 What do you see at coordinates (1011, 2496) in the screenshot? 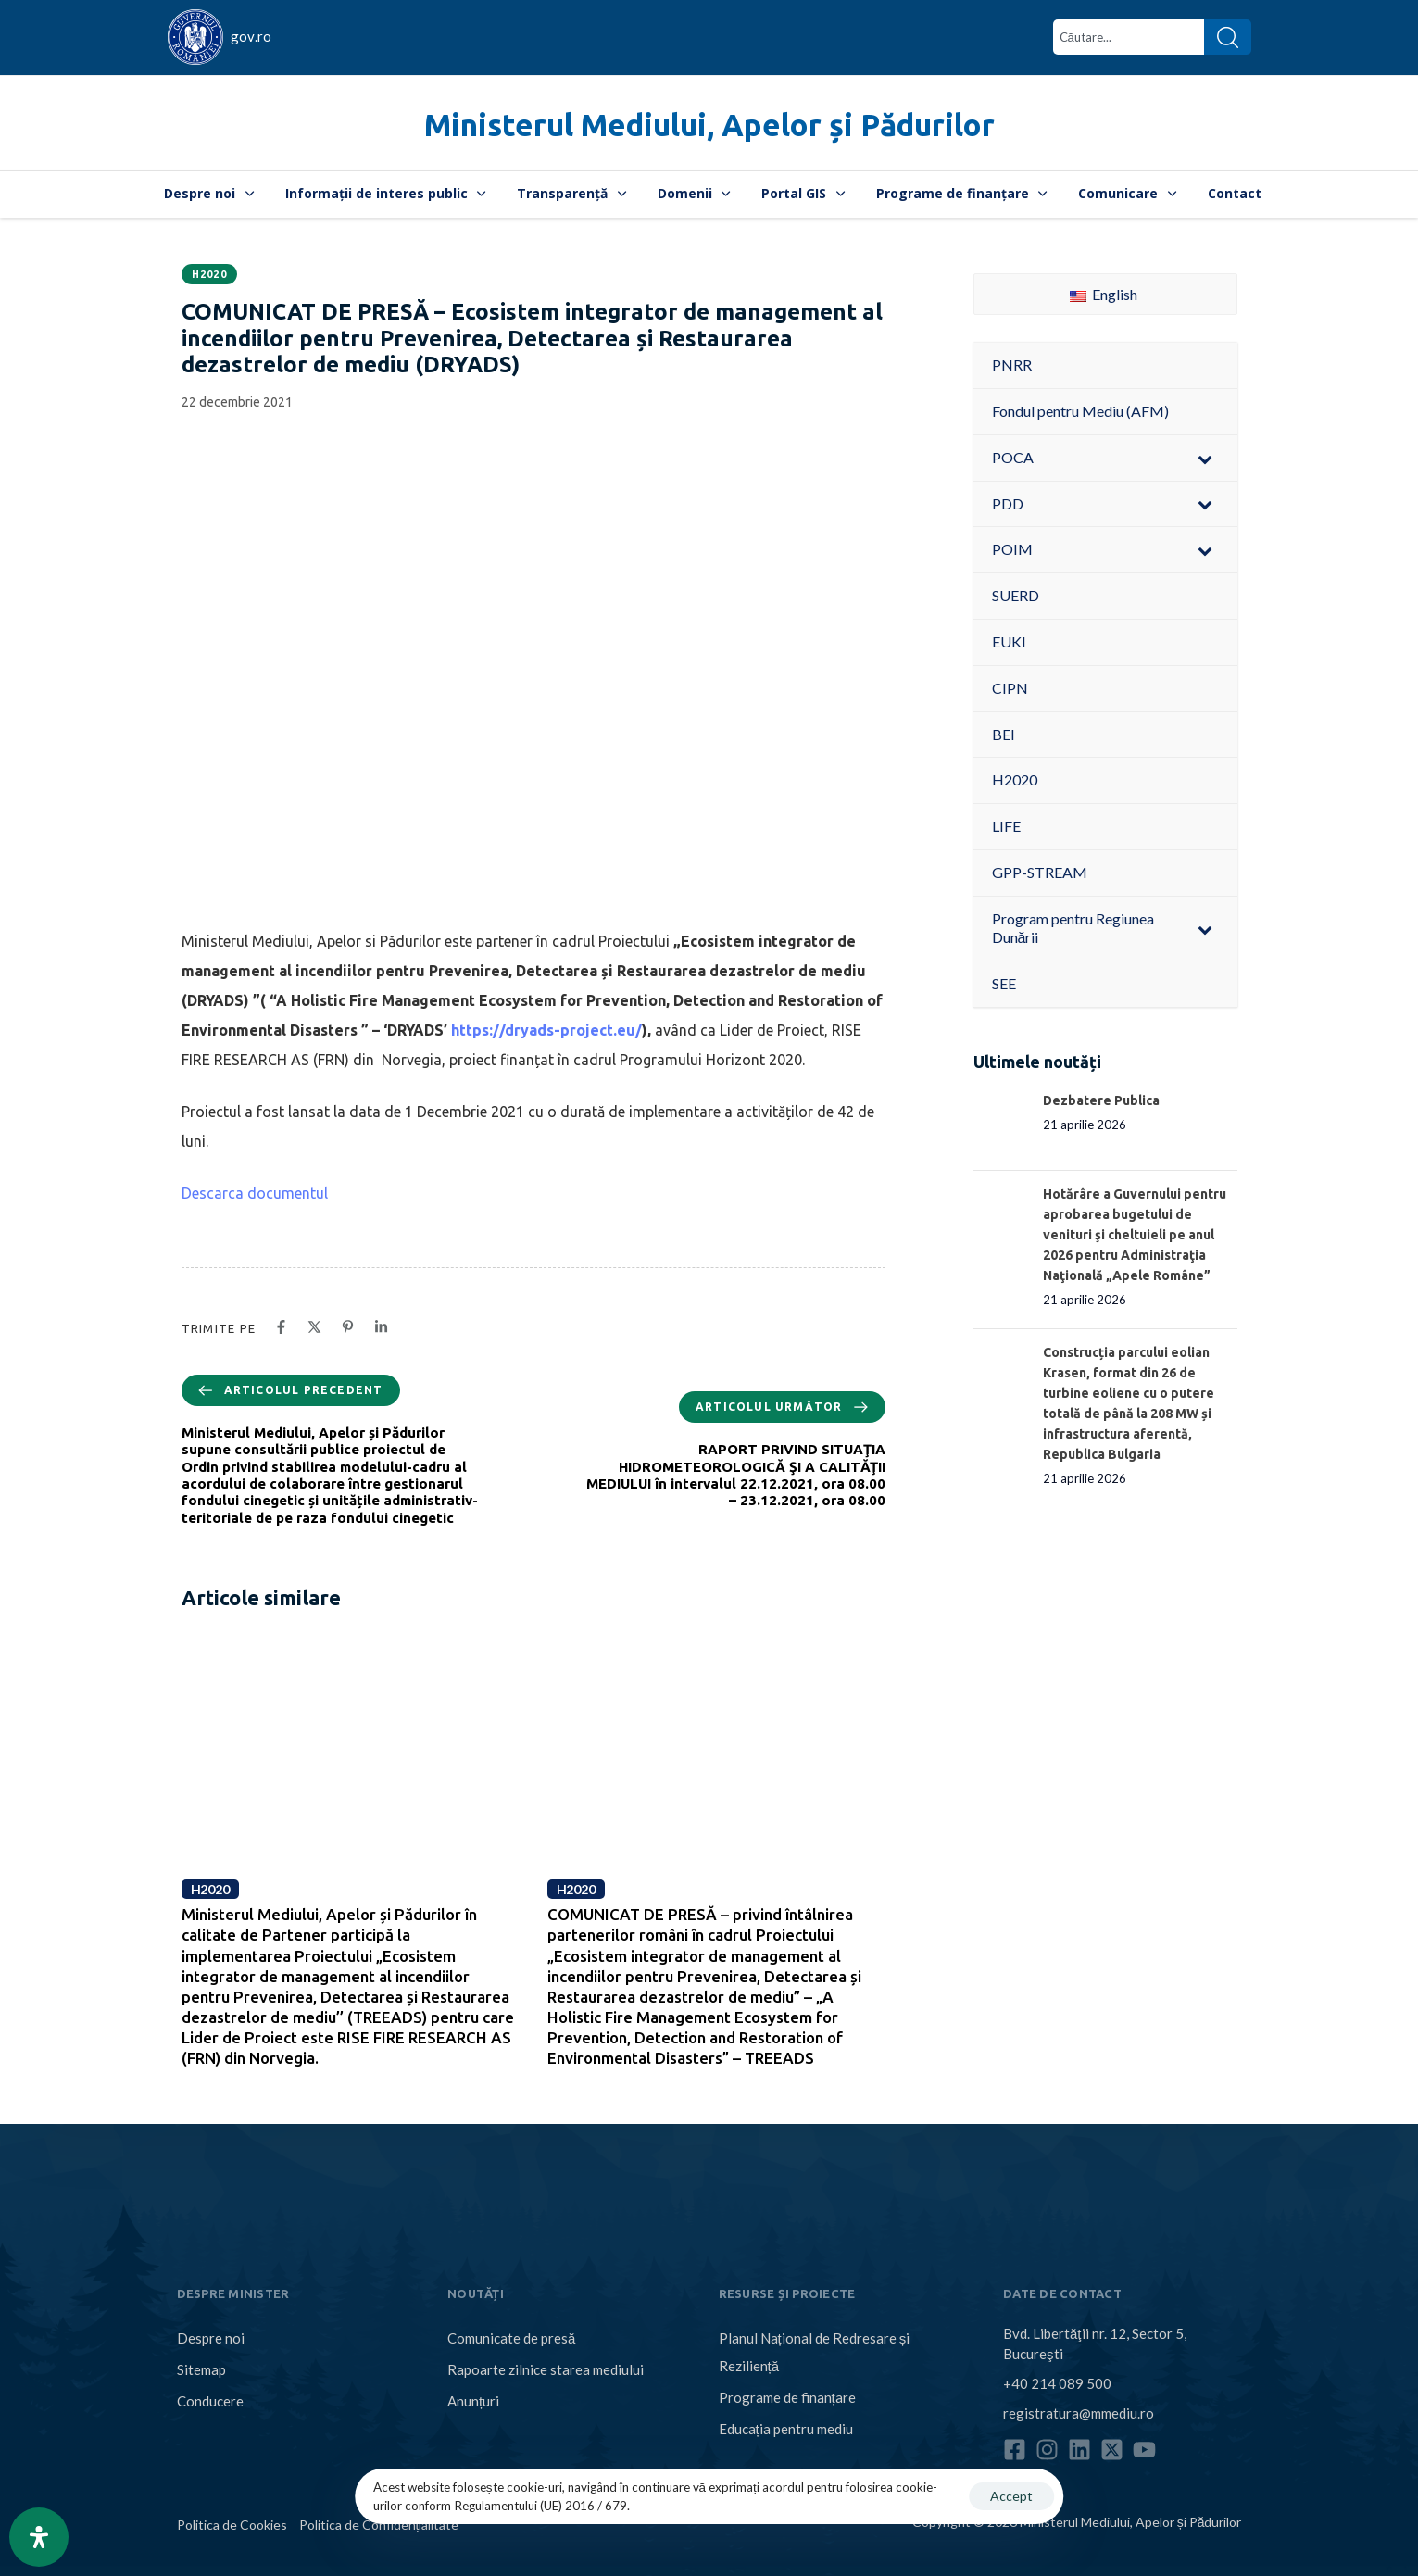
I see `Accept` at bounding box center [1011, 2496].